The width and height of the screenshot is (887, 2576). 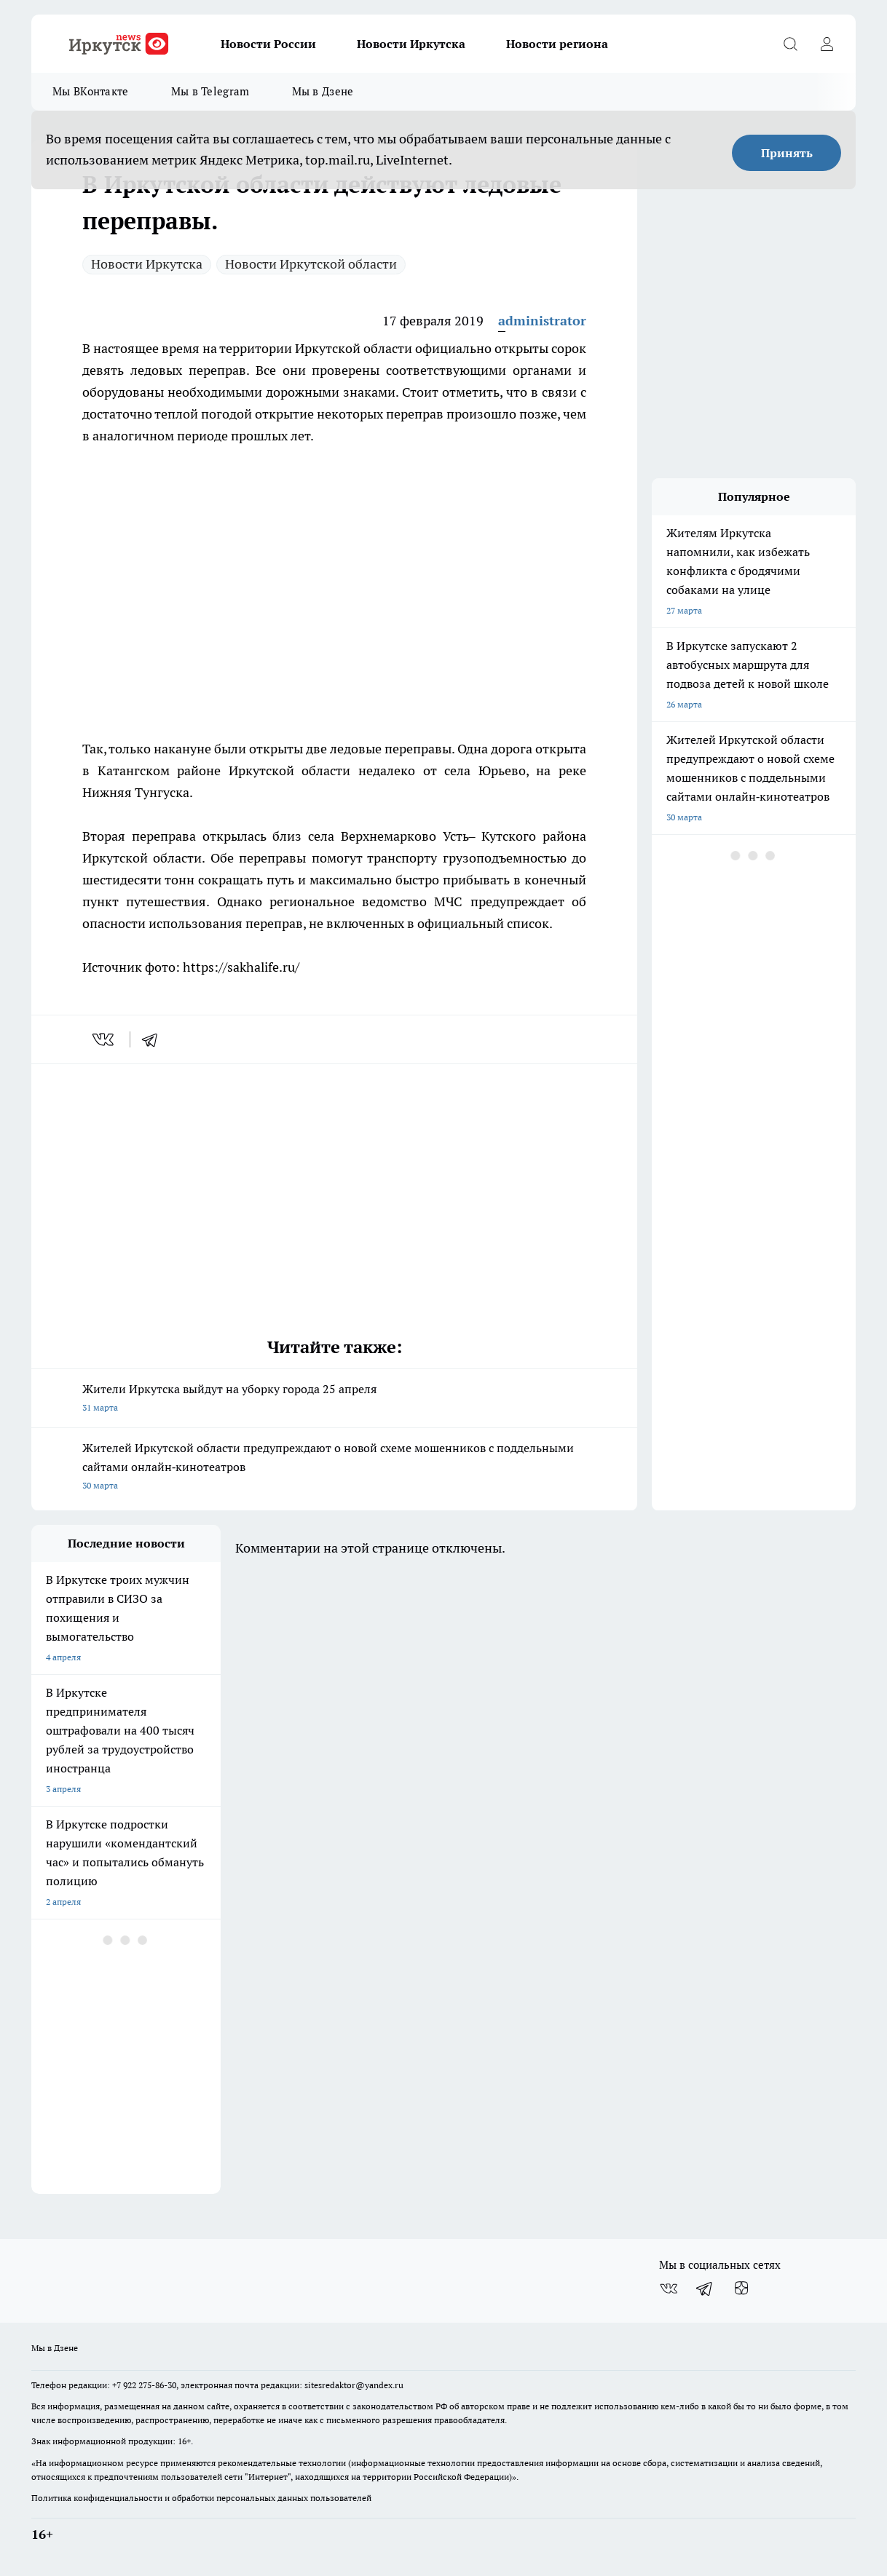 I want to click on Новости Иркутска, so click(x=411, y=43).